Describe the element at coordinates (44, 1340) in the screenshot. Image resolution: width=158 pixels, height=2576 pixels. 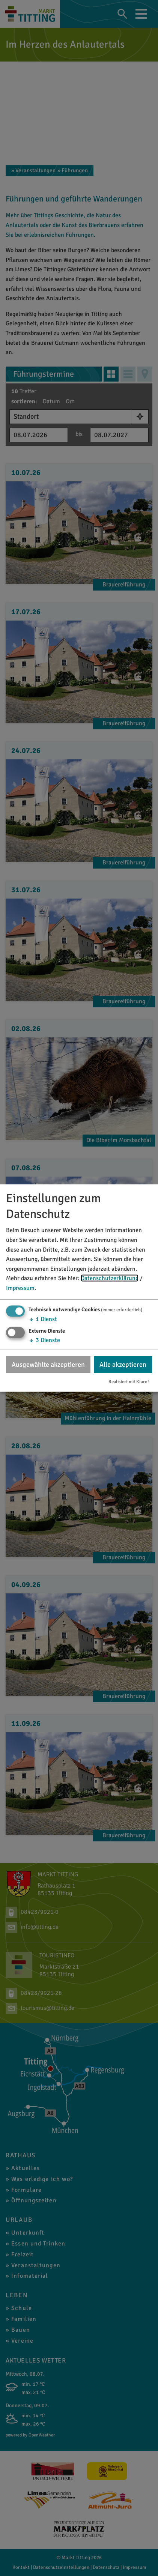
I see `3 Dienste` at that location.